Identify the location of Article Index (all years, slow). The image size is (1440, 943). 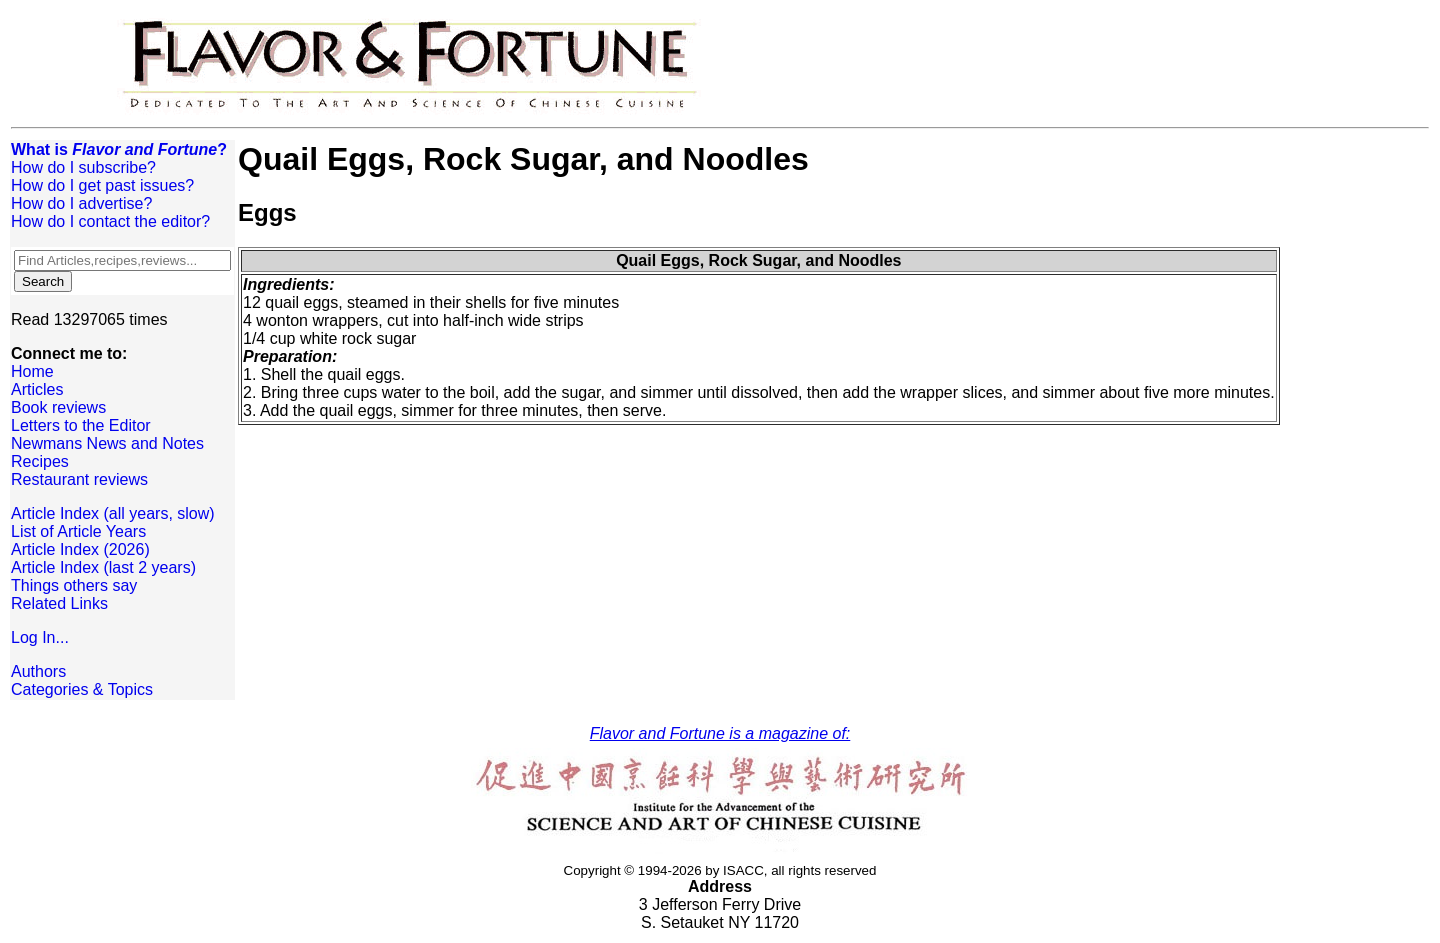
(113, 513).